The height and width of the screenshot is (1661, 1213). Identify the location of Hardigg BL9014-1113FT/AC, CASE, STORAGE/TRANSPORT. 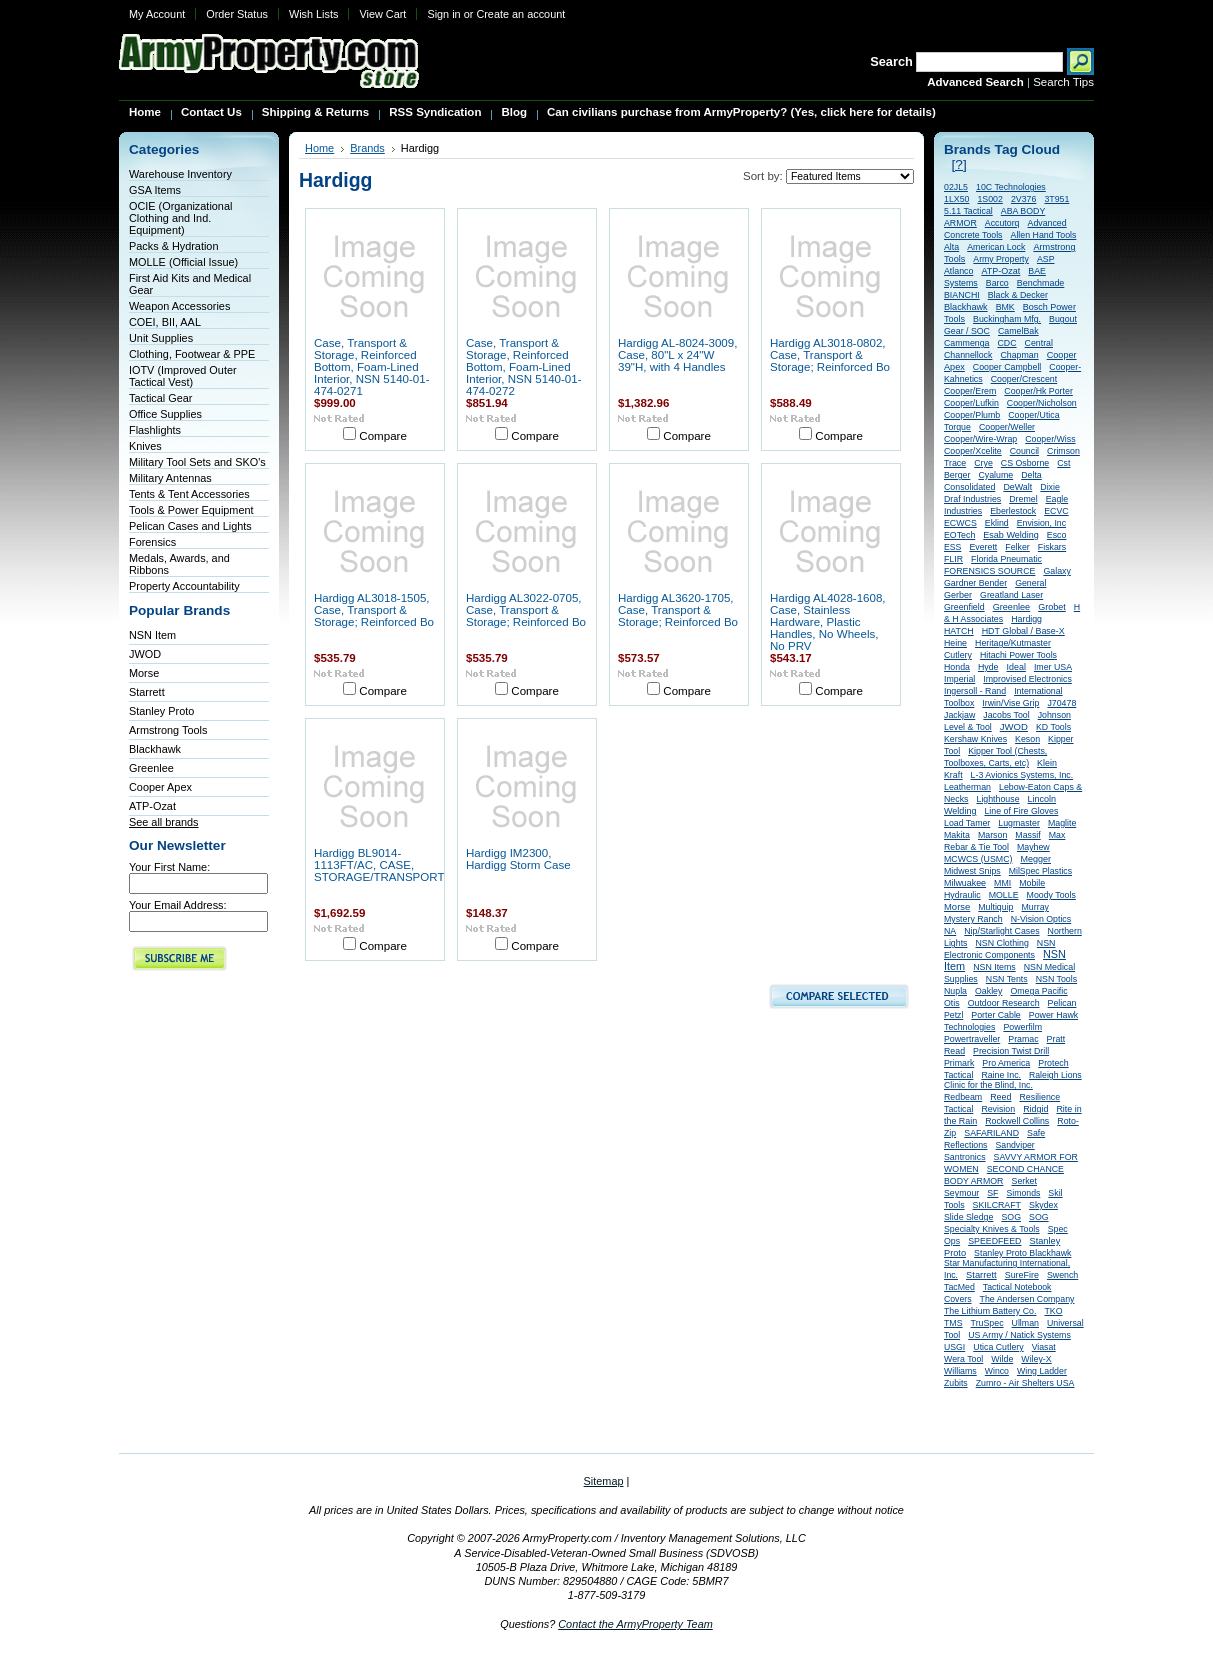
(379, 865).